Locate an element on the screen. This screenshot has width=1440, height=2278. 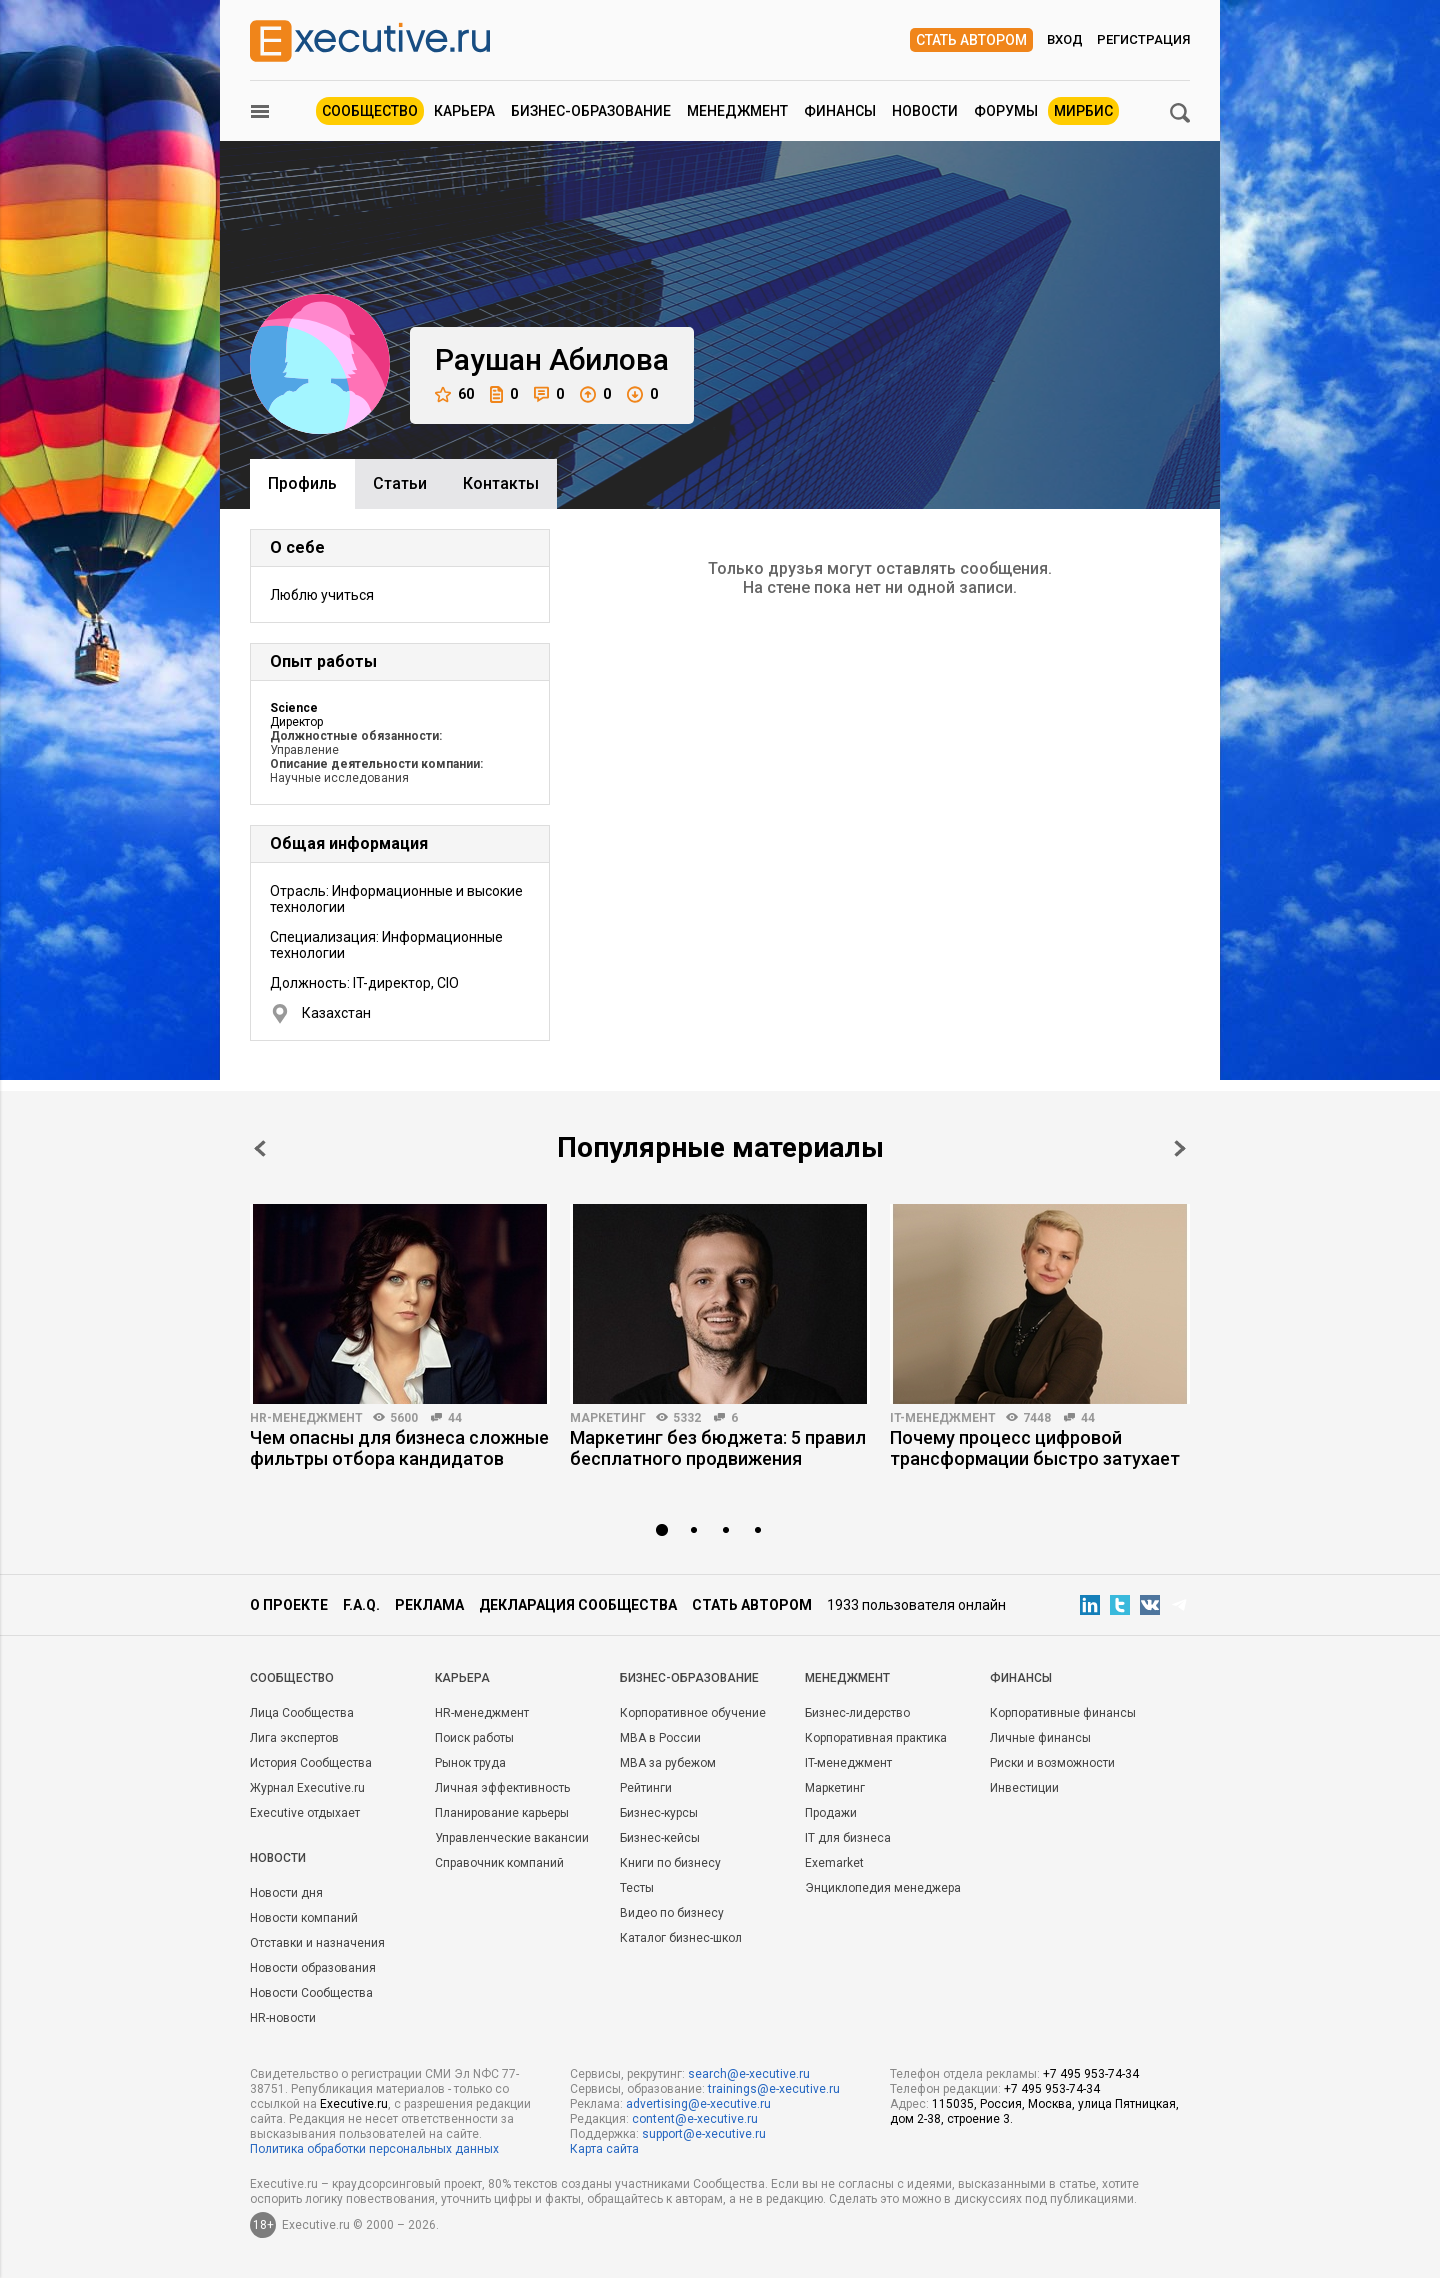
search@e-xecutive.ru is located at coordinates (749, 2074).